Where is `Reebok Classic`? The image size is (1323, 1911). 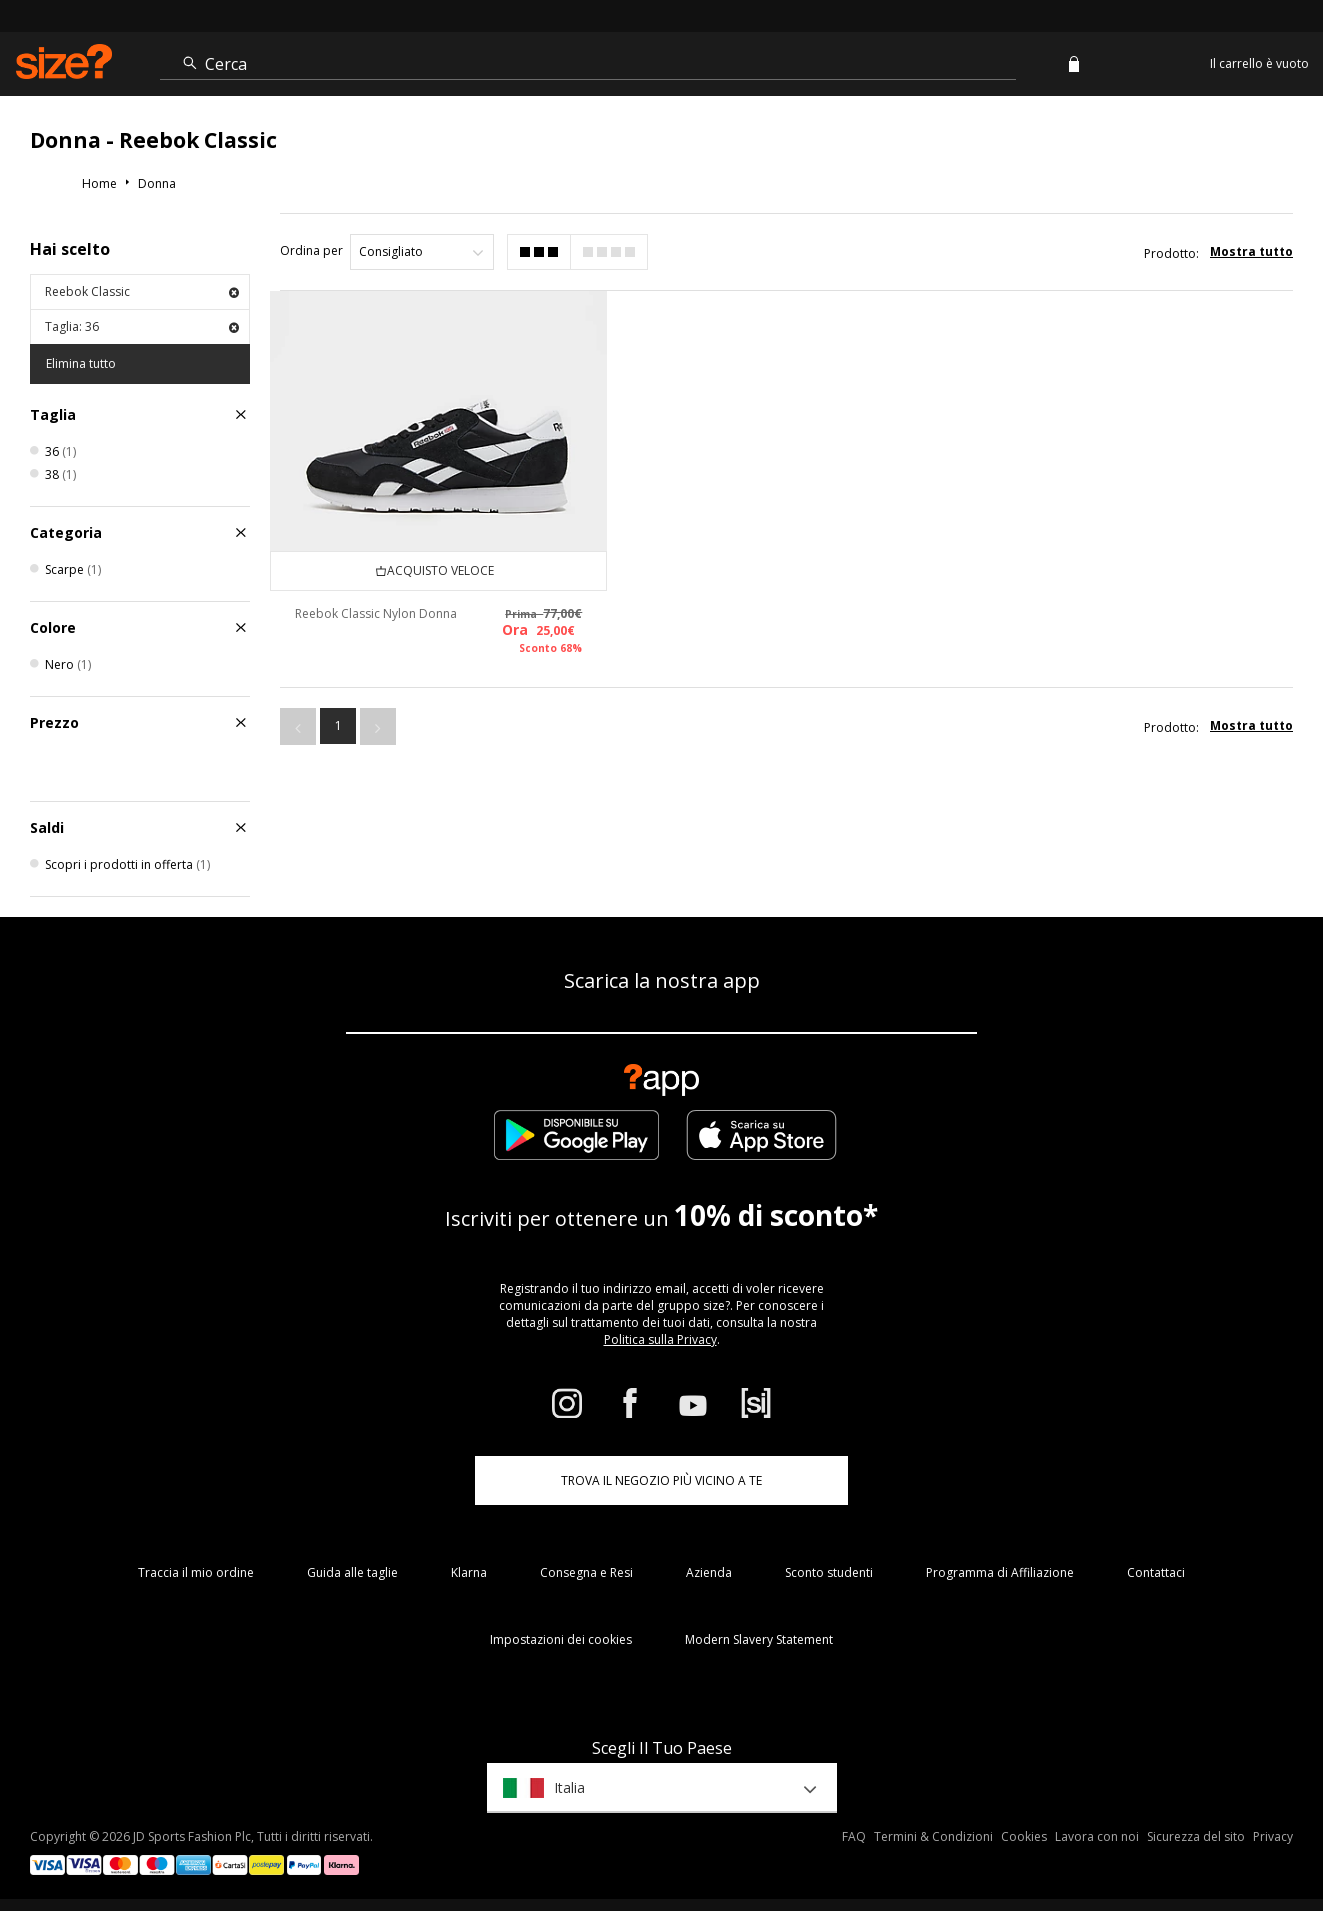
Reebok Classic is located at coordinates (142, 291).